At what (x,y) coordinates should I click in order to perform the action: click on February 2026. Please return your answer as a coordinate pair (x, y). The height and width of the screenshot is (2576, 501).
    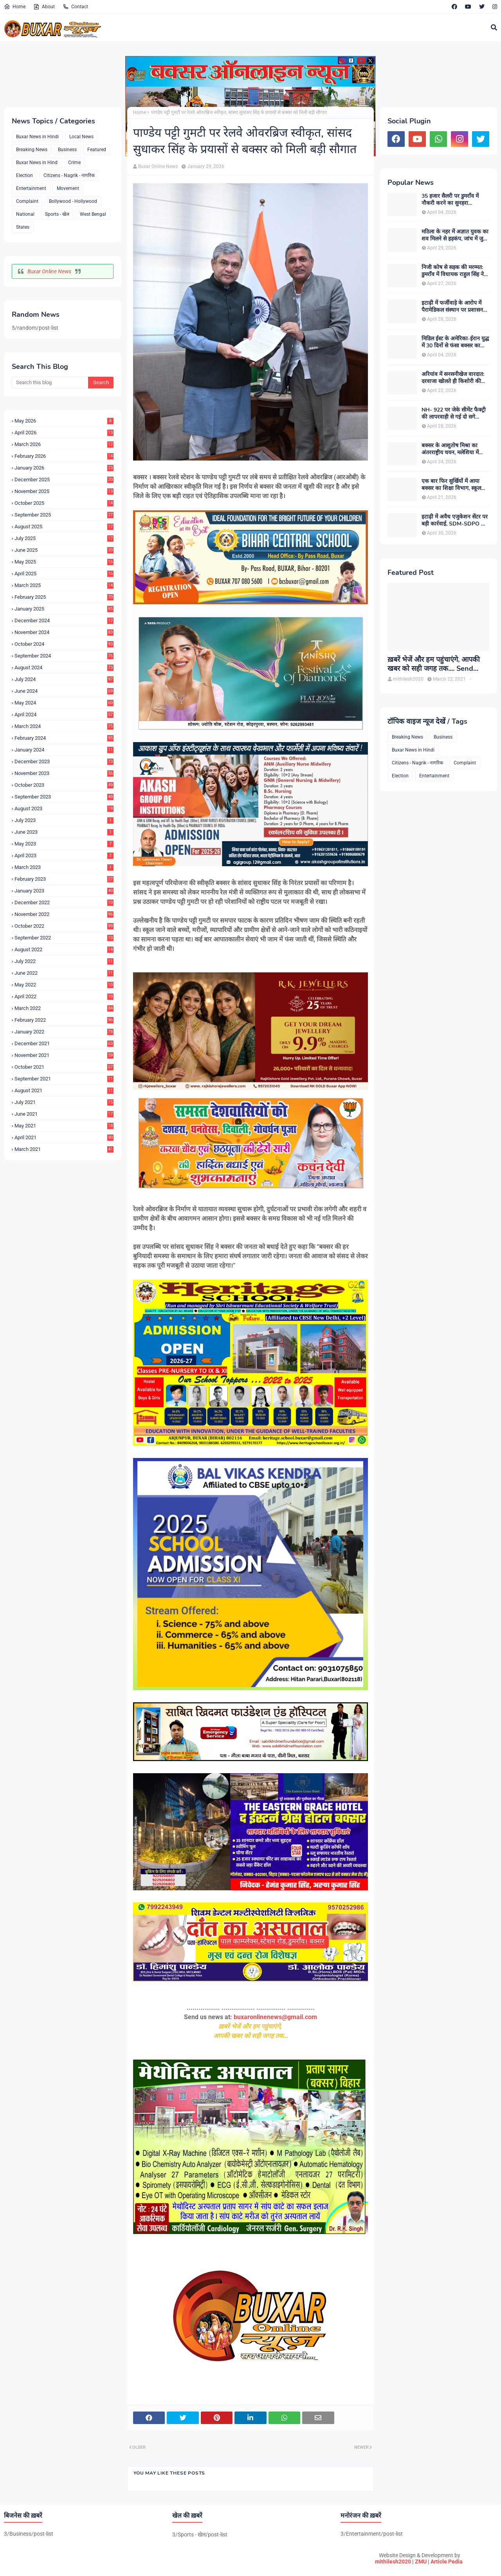
    Looking at the image, I should click on (64, 456).